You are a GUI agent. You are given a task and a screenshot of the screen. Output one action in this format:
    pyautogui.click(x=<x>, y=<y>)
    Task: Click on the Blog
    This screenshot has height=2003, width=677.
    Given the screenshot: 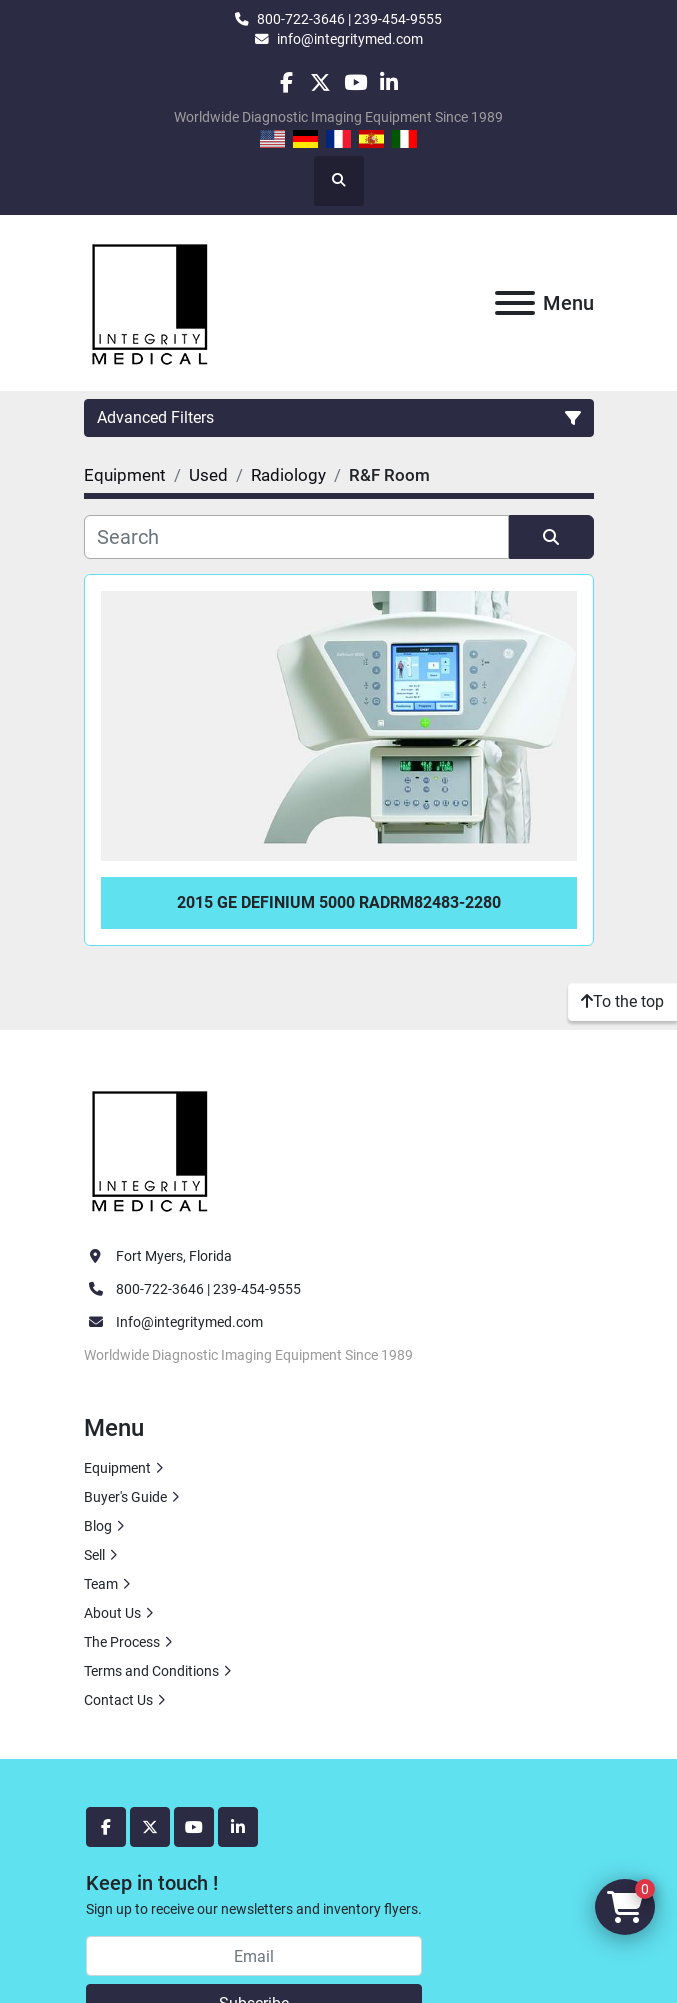 What is the action you would take?
    pyautogui.click(x=98, y=1526)
    